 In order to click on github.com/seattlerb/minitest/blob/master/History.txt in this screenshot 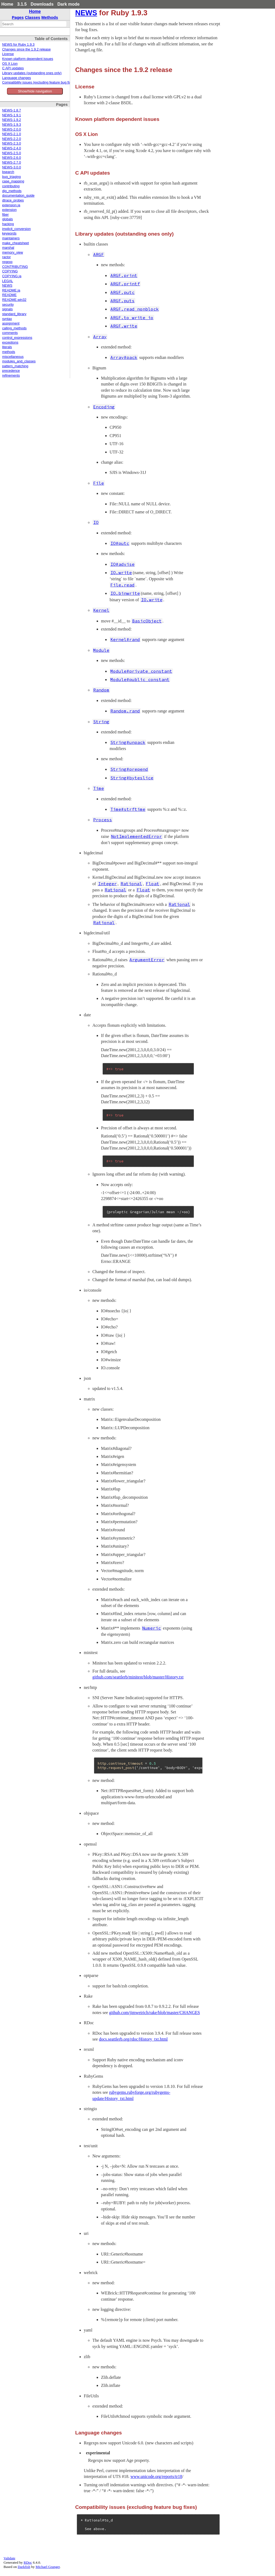, I will do `click(137, 1677)`.